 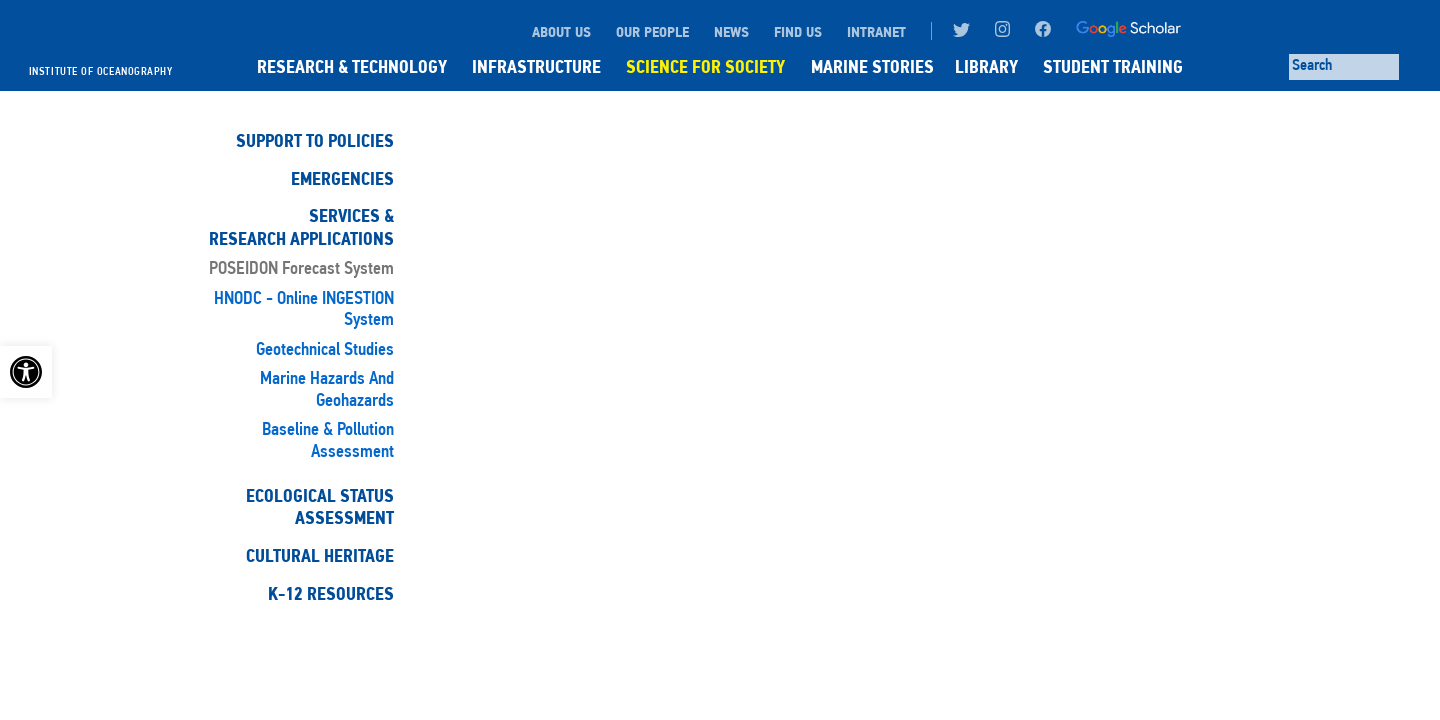 I want to click on INFRASTRUCTURE [link], so click(x=536, y=67).